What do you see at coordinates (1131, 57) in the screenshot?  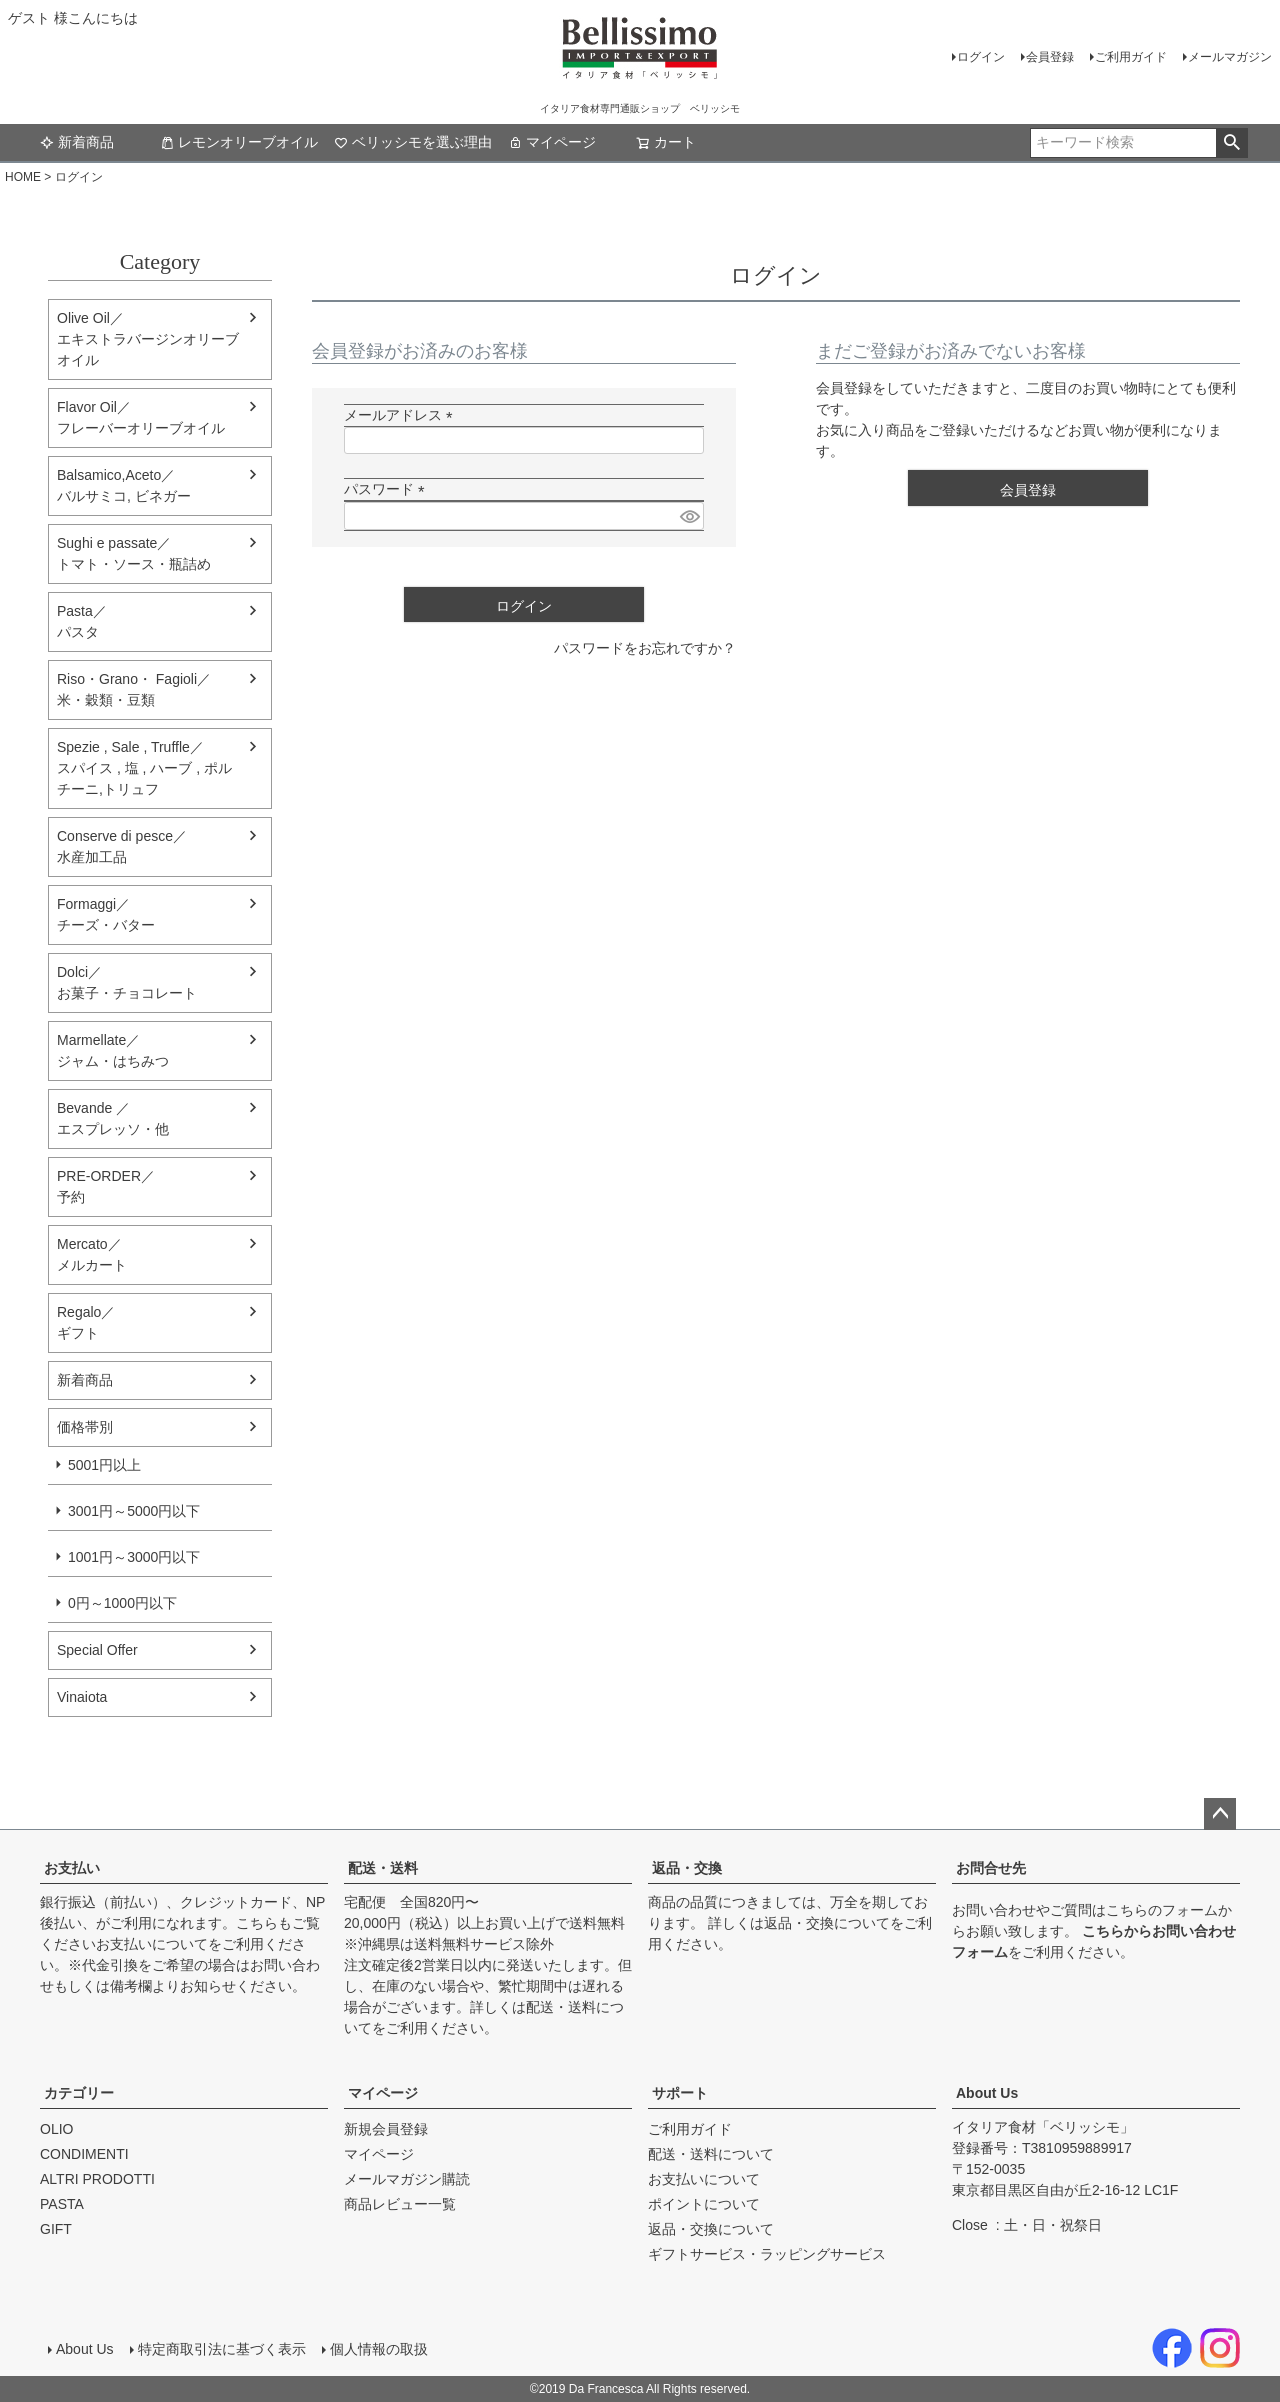 I see `ご利用ガイド` at bounding box center [1131, 57].